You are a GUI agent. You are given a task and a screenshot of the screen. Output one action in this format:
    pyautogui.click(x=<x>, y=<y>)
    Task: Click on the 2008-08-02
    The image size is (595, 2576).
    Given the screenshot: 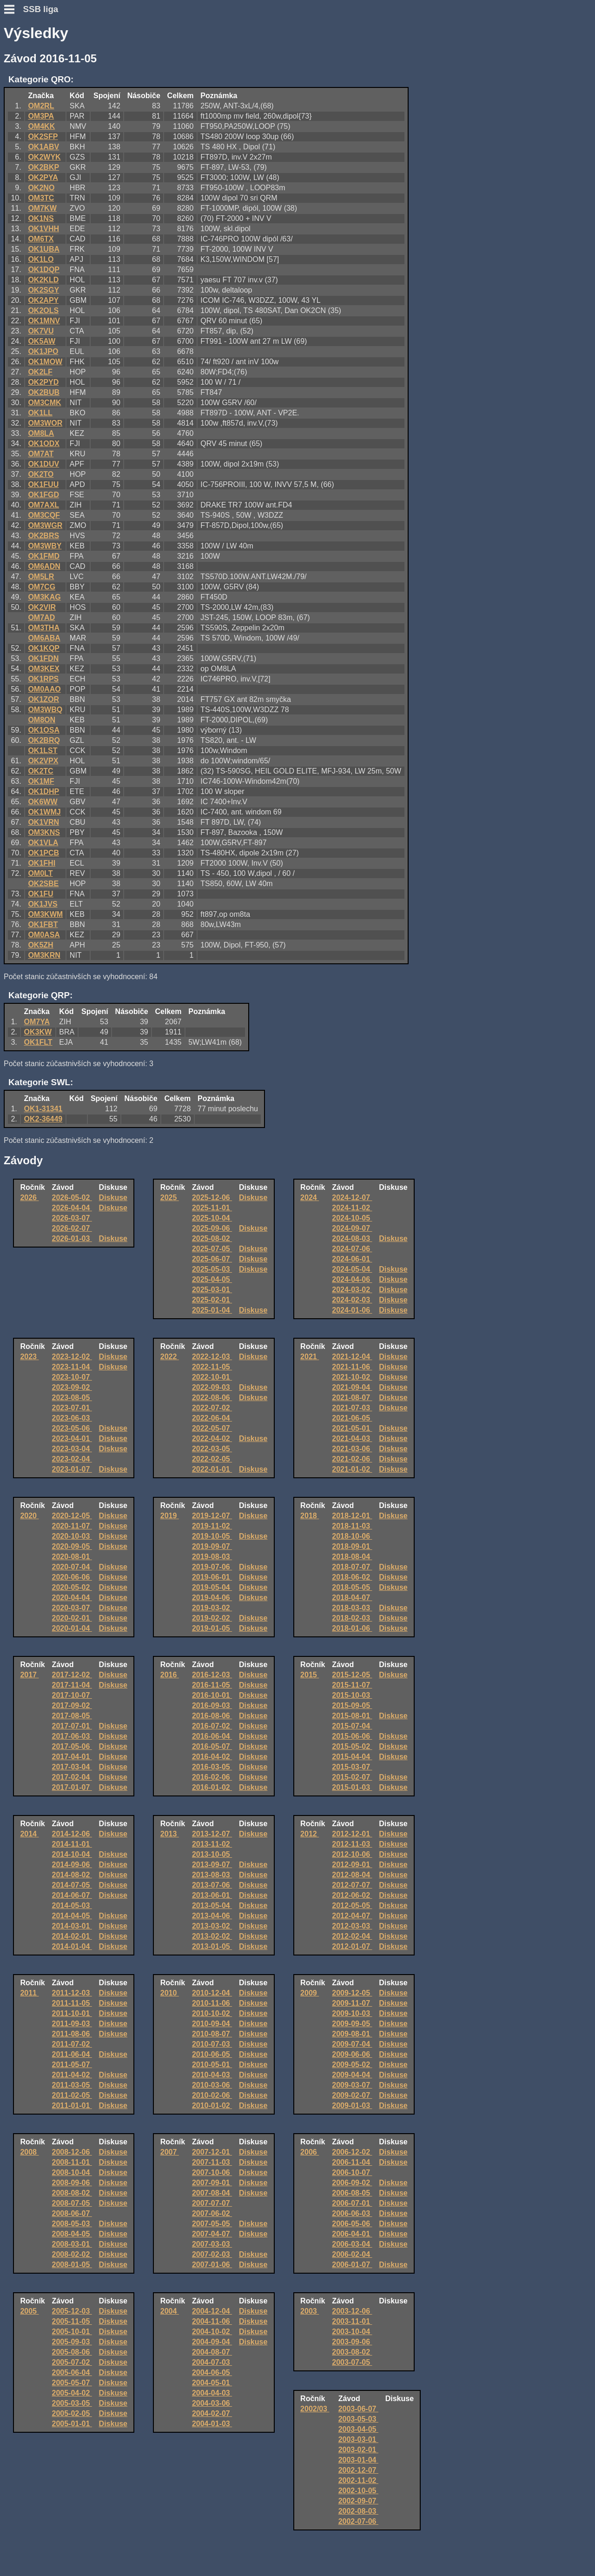 What is the action you would take?
    pyautogui.click(x=72, y=2193)
    